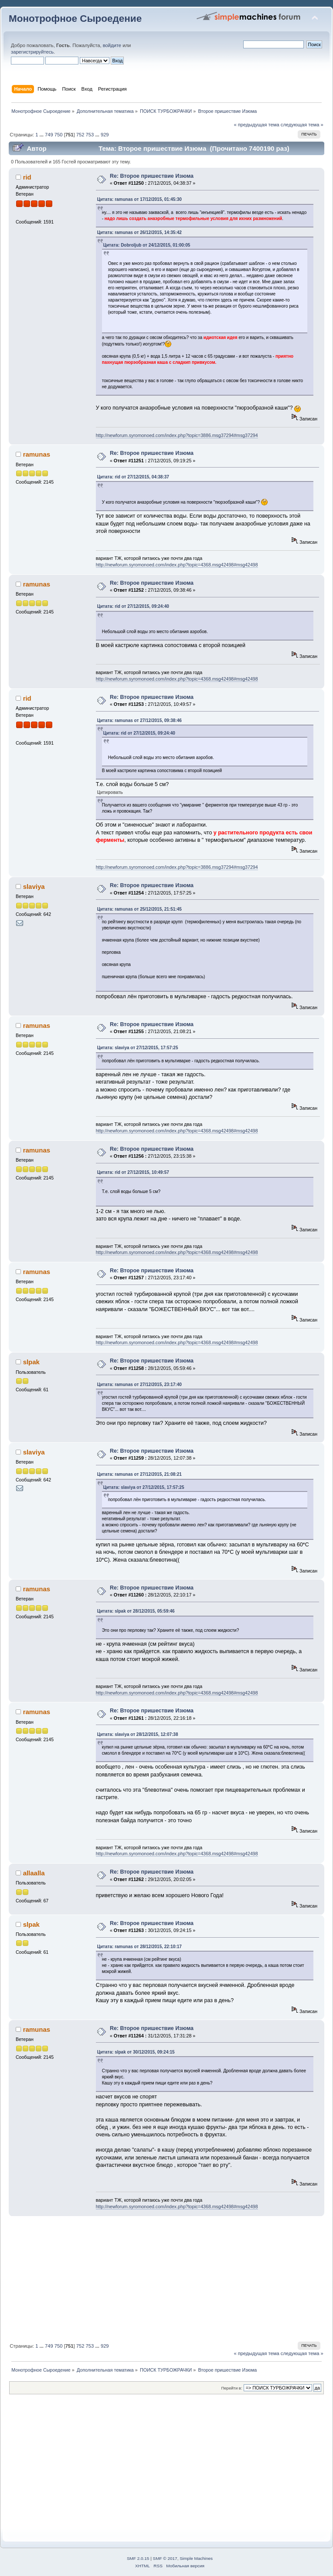 This screenshot has width=333, height=2576. I want to click on зарегистрируйтесь, so click(32, 51).